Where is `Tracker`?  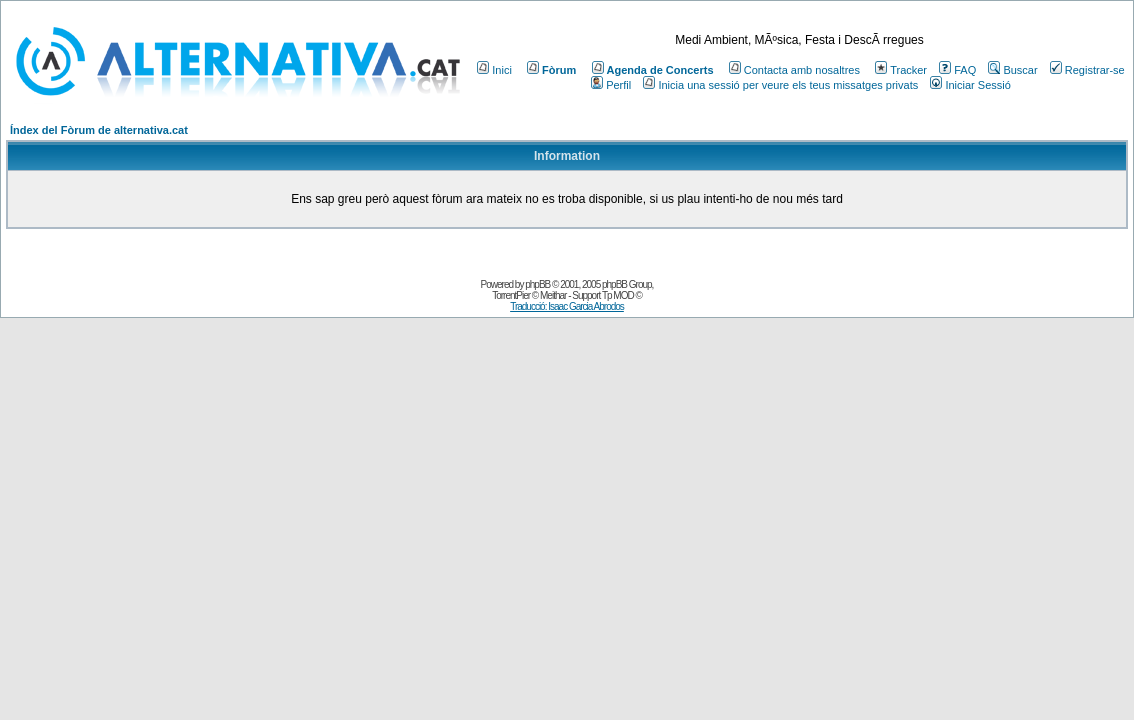
Tracker is located at coordinates (901, 70).